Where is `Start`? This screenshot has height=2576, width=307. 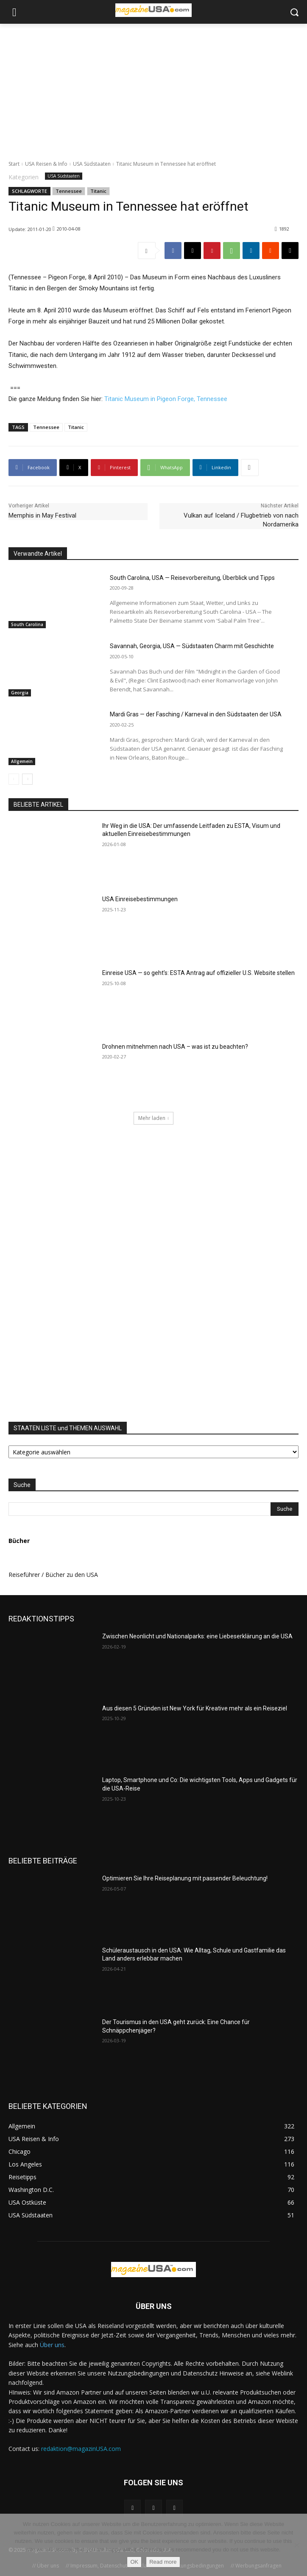 Start is located at coordinates (14, 163).